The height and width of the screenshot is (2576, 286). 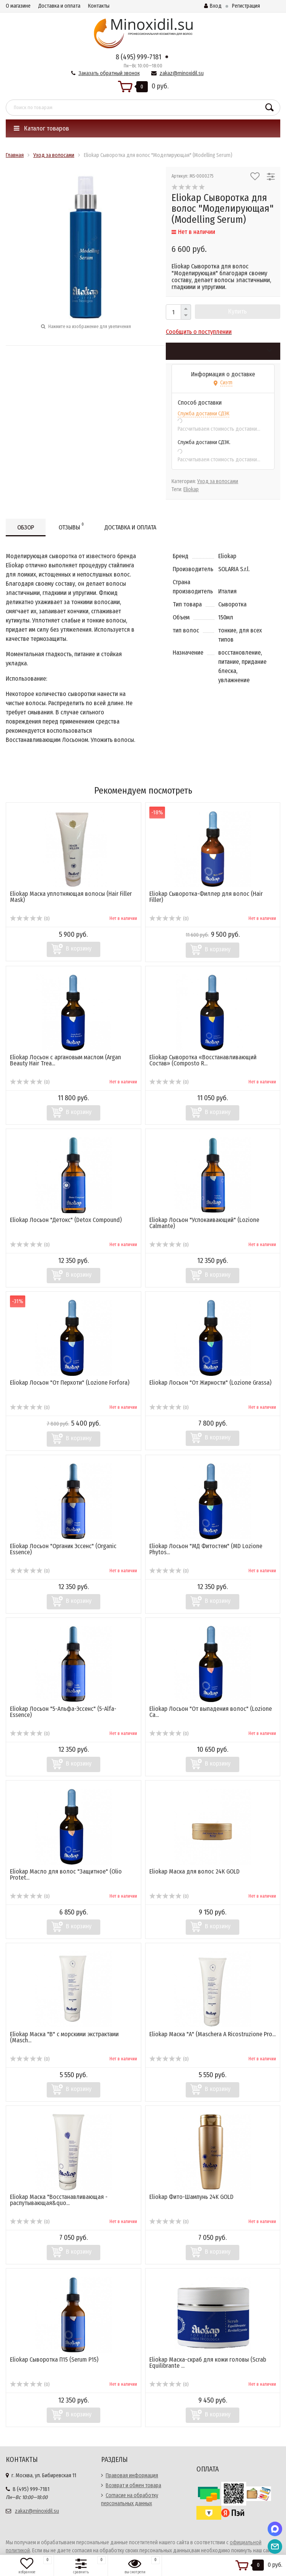 What do you see at coordinates (25, 527) in the screenshot?
I see `Обзор` at bounding box center [25, 527].